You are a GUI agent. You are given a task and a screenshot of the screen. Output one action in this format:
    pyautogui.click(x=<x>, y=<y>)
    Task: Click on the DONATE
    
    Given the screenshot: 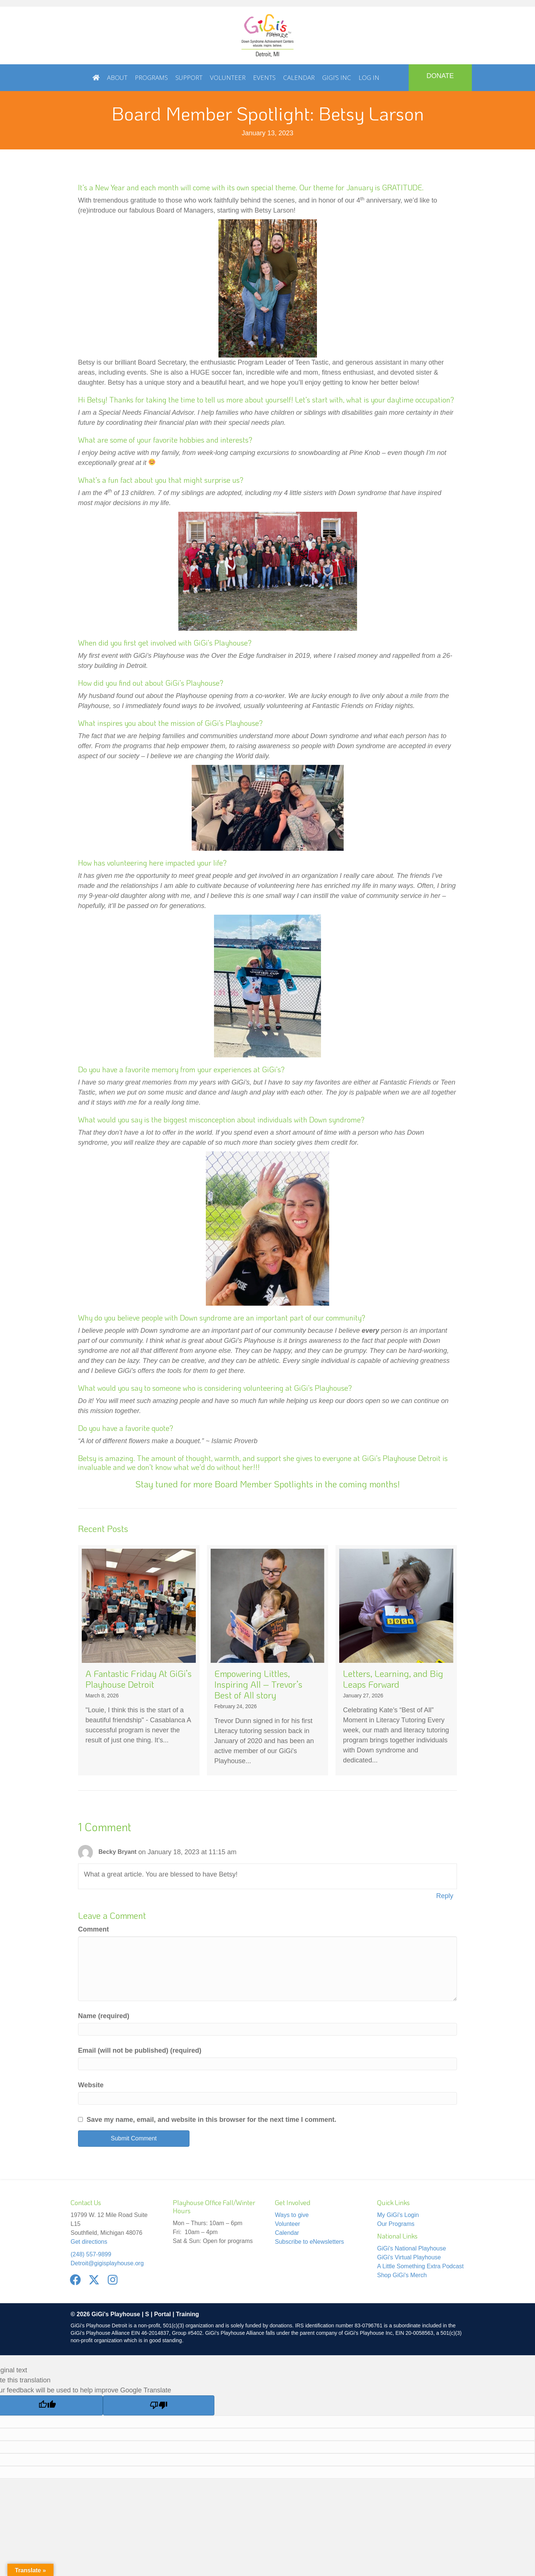 What is the action you would take?
    pyautogui.click(x=440, y=76)
    